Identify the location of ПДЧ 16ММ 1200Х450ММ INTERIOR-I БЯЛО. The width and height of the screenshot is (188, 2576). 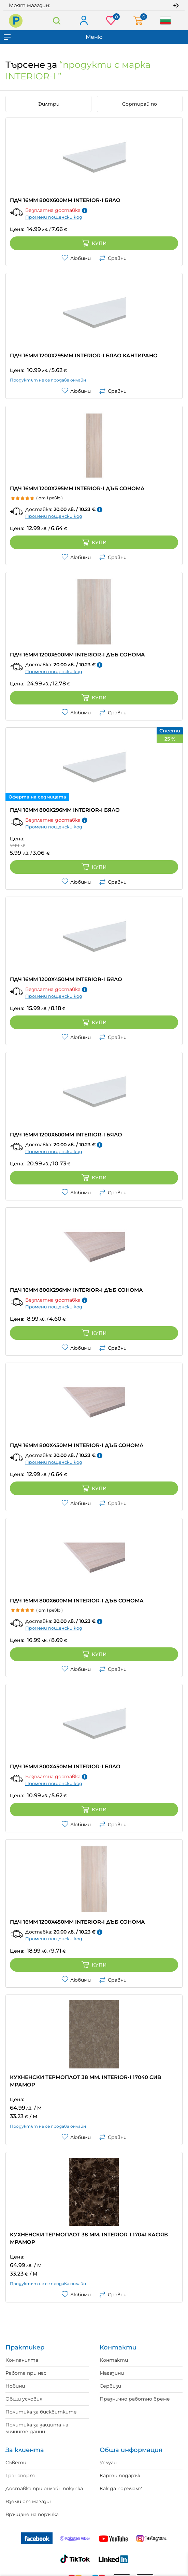
(66, 979).